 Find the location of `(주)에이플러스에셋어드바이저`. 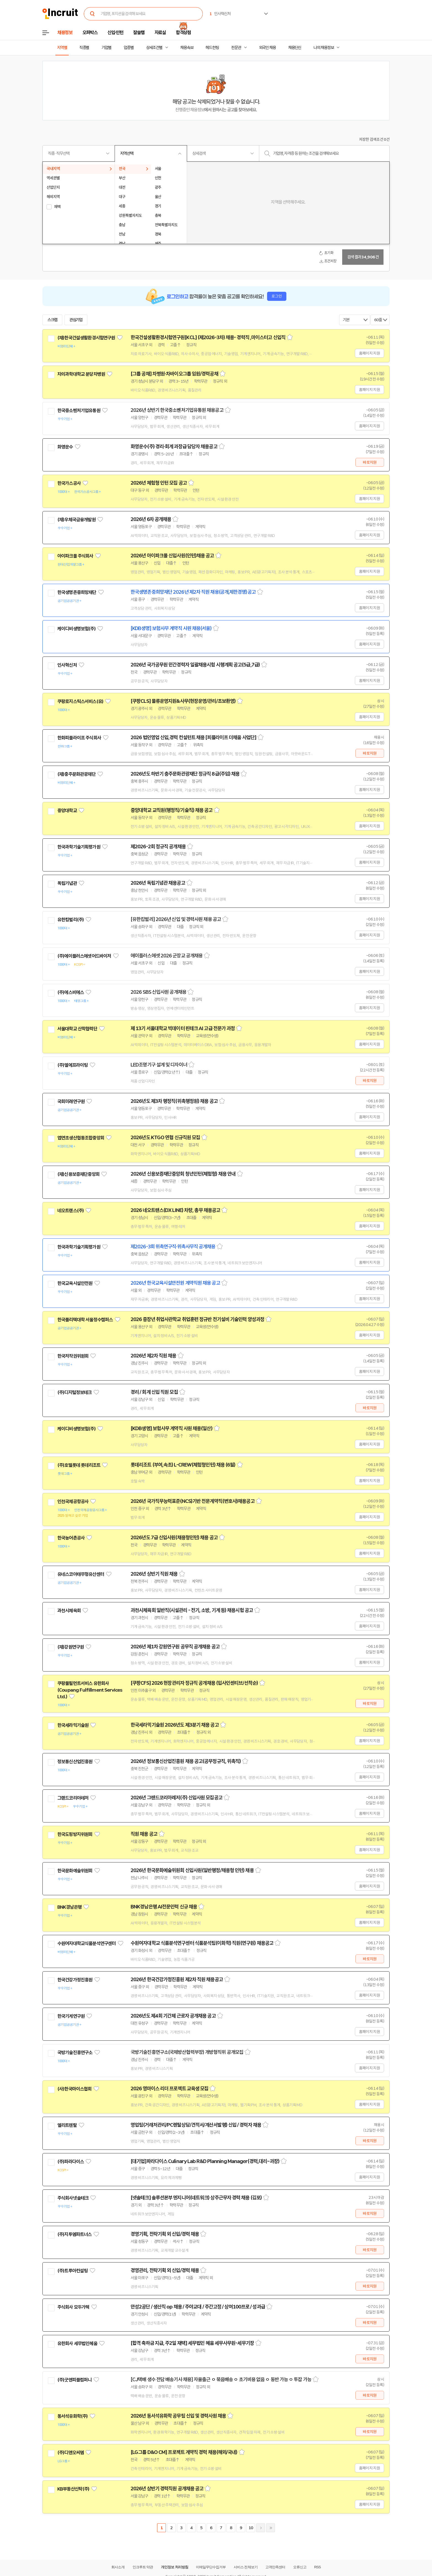

(주)에이플러스에셋어드바이저 is located at coordinates (84, 956).